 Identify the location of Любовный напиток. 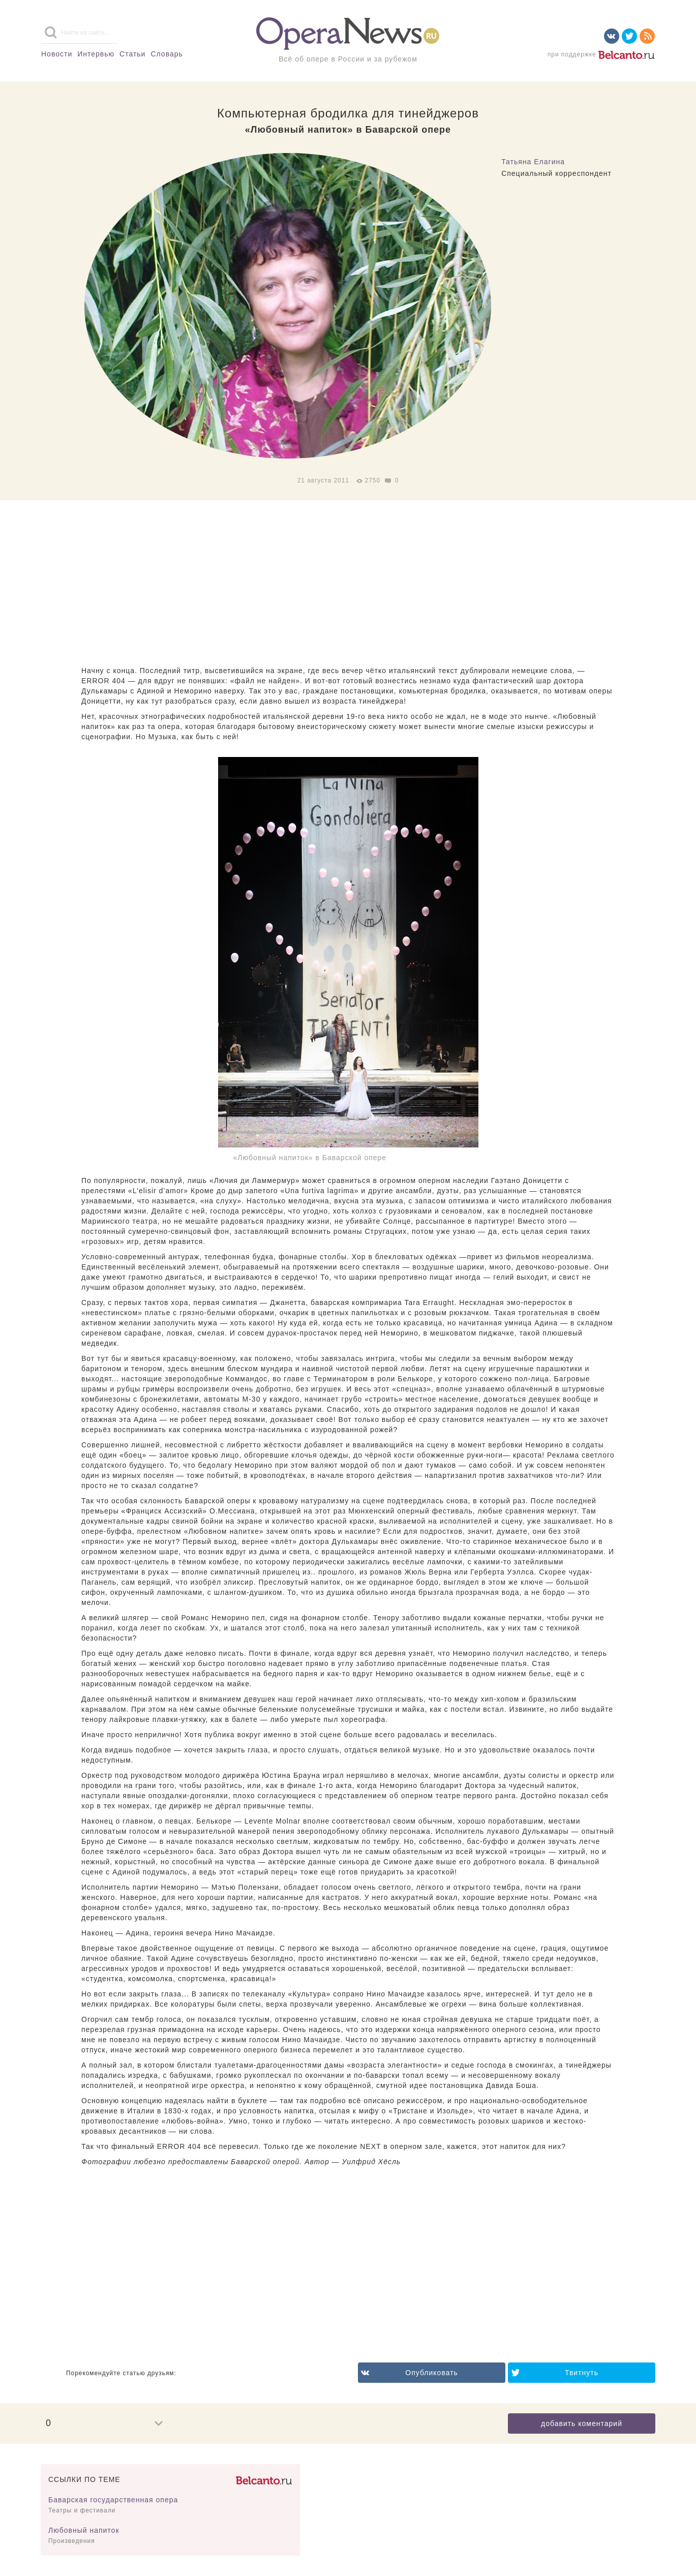
(83, 2530).